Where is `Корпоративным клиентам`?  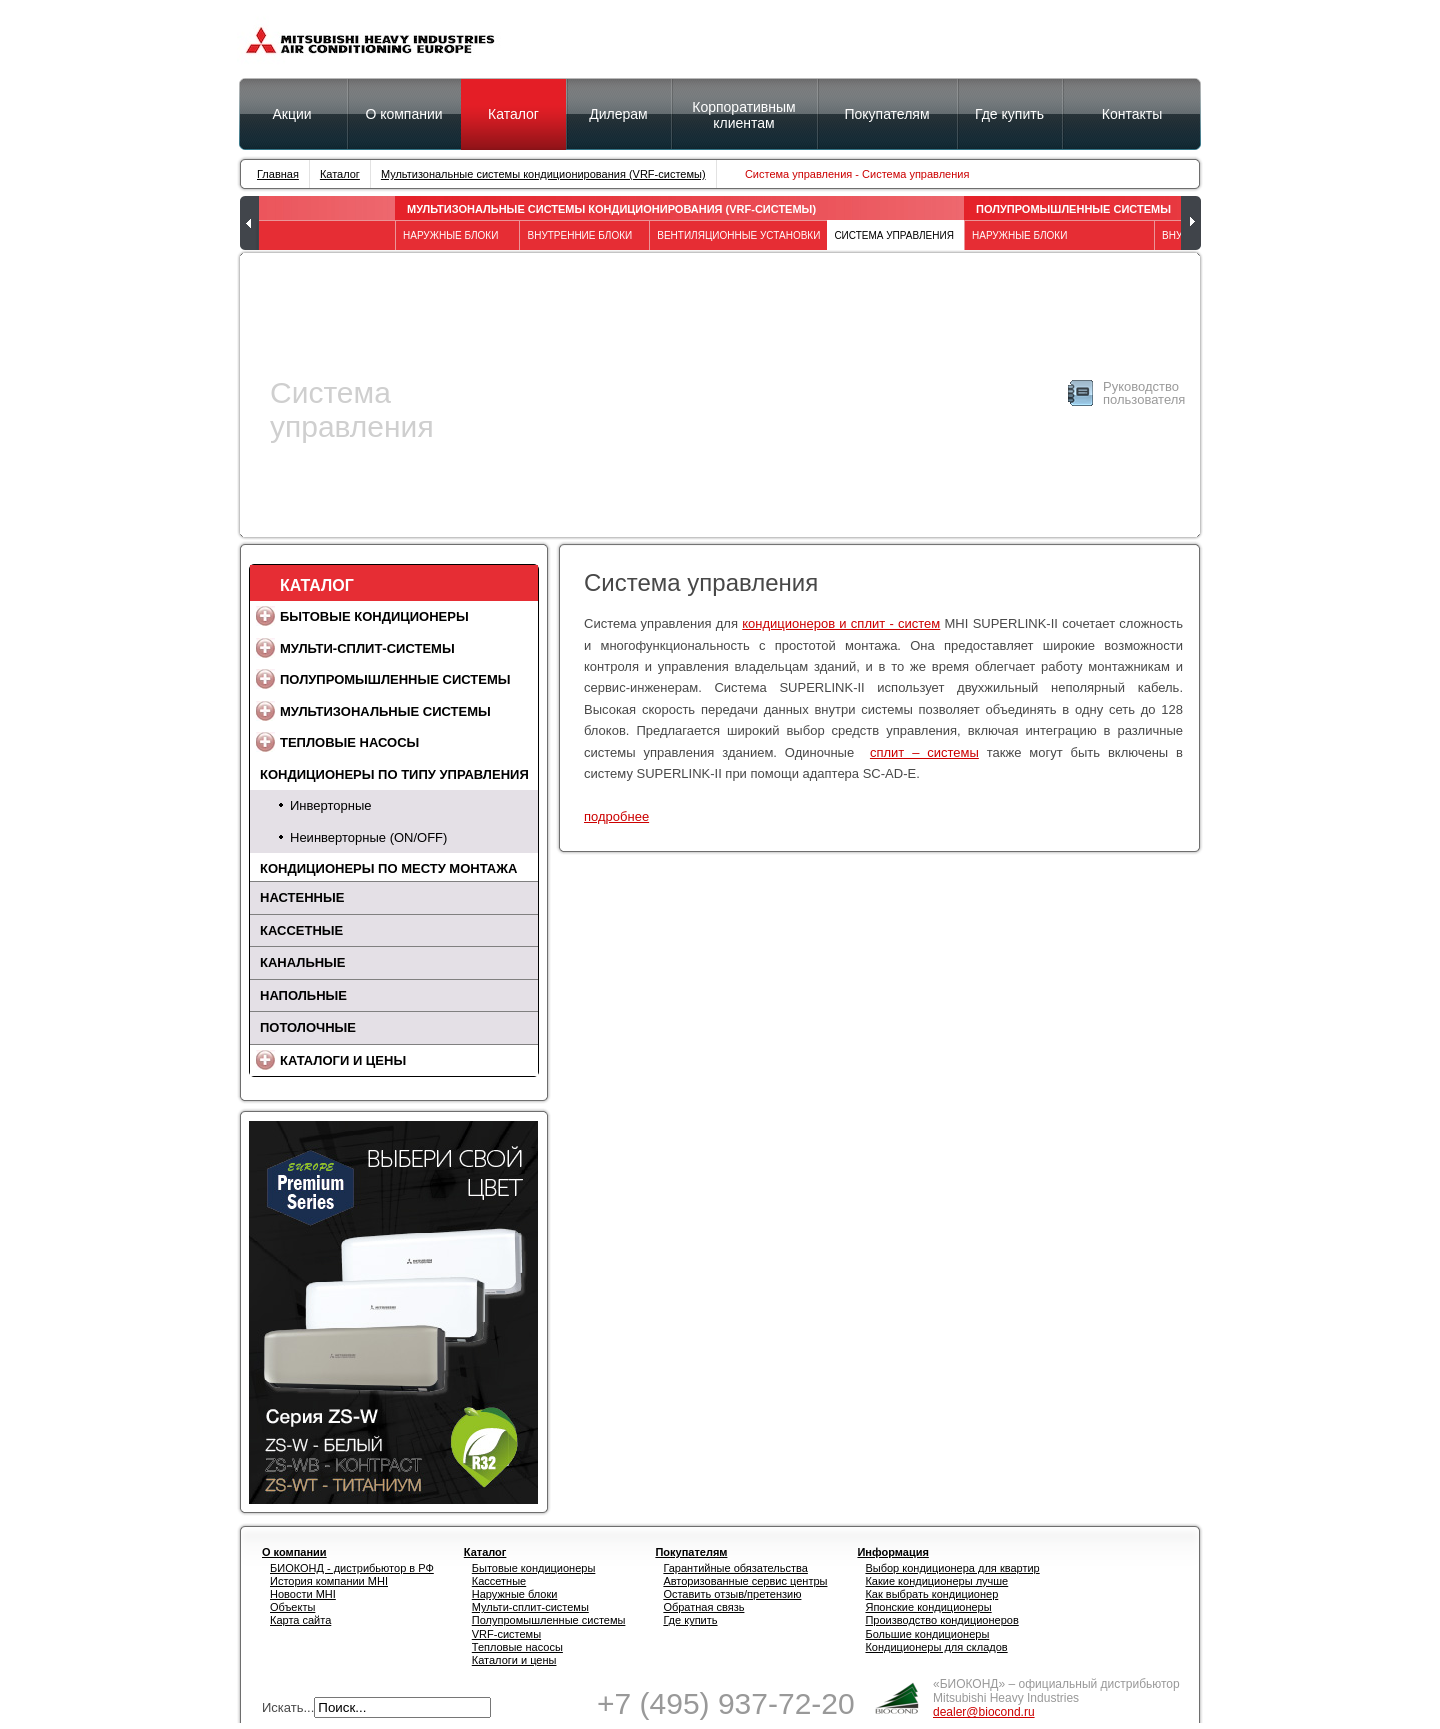
Корпоративным клиентам is located at coordinates (743, 115).